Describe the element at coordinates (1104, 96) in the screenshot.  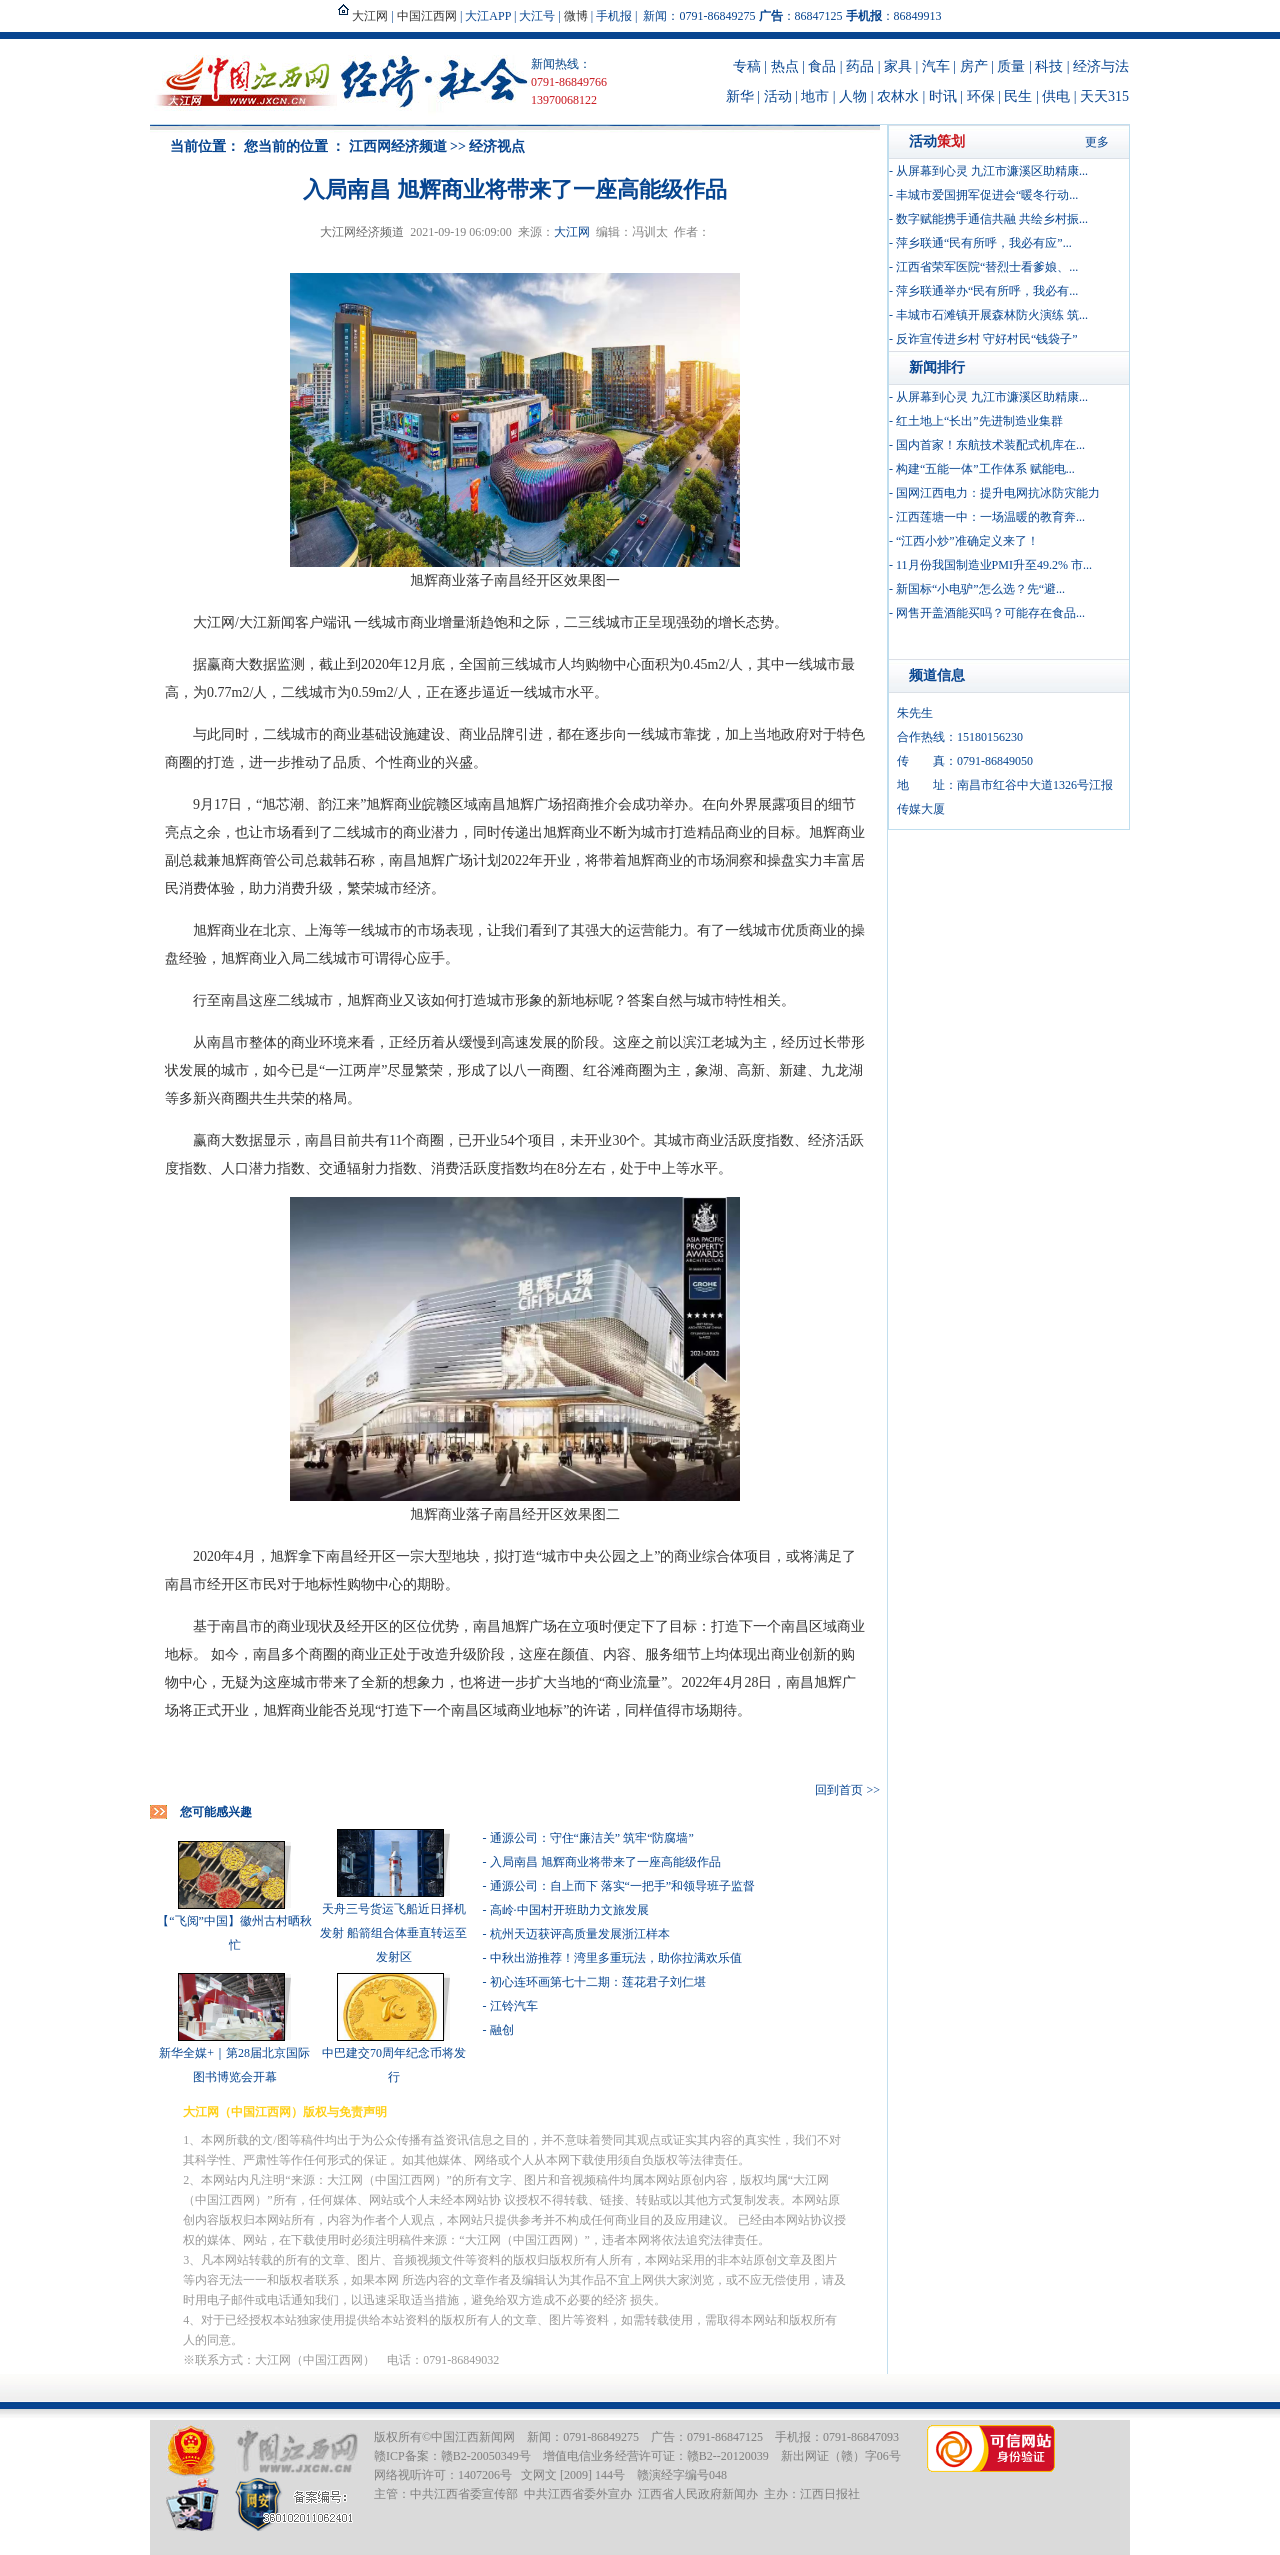
I see `天天315` at that location.